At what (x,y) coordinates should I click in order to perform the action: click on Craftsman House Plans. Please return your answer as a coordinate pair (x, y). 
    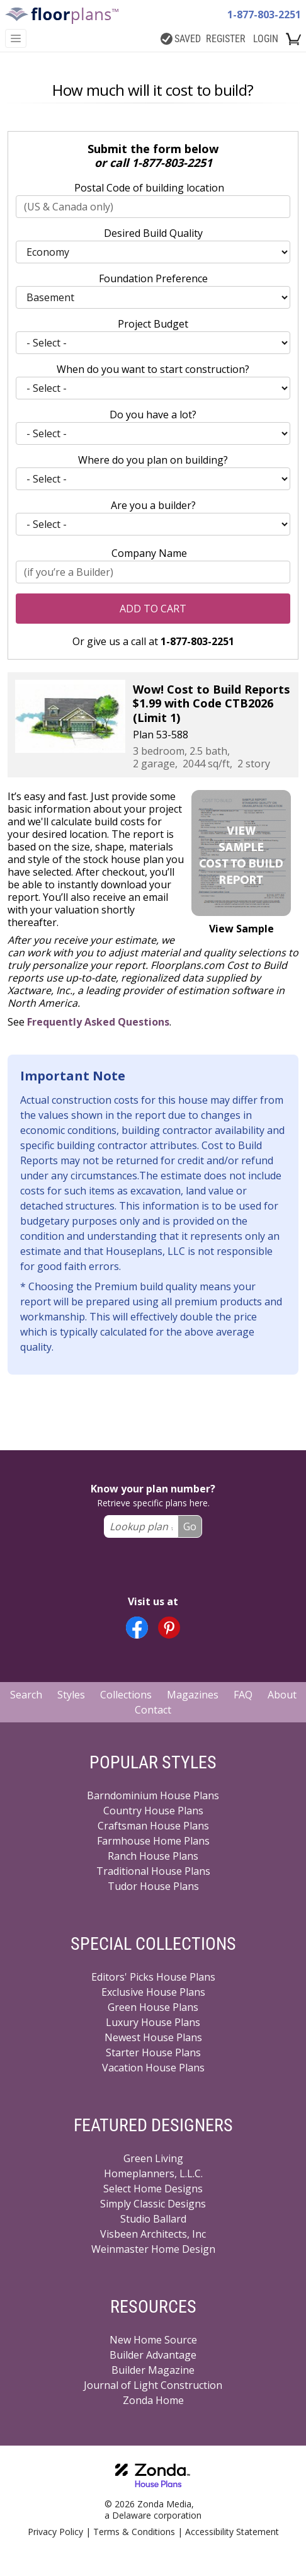
    Looking at the image, I should click on (153, 1826).